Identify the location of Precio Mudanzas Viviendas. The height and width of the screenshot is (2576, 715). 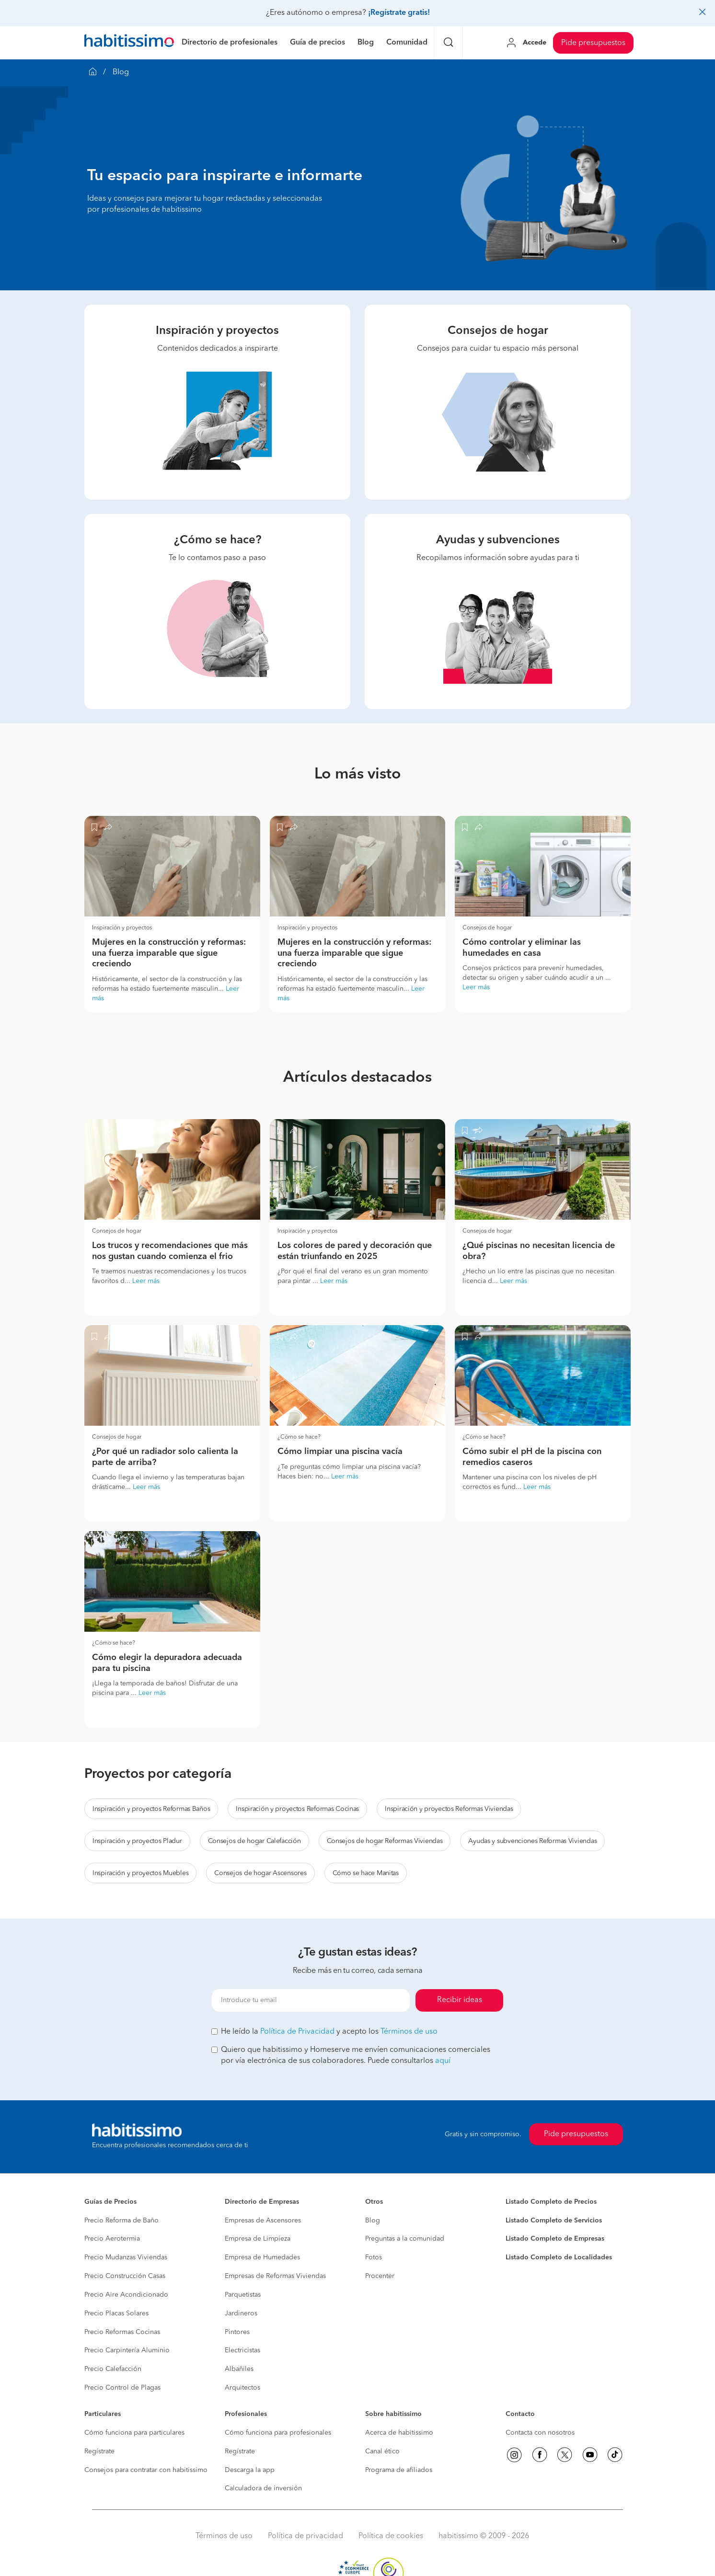
(125, 2257).